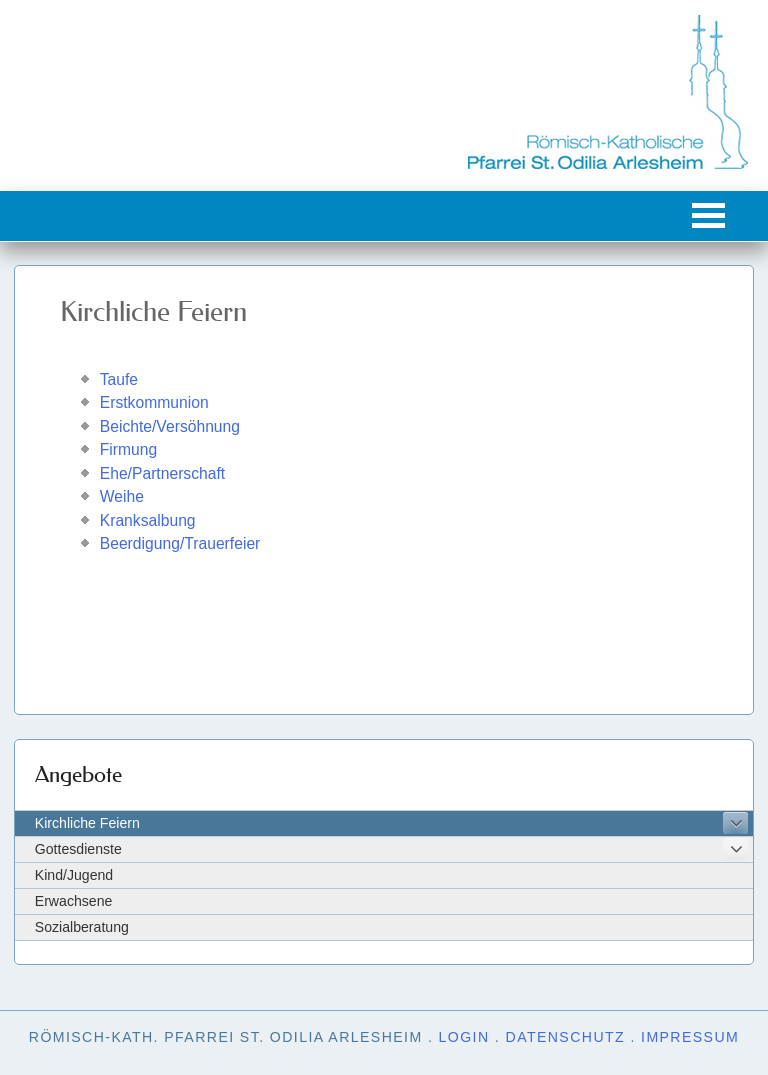 This screenshot has height=1075, width=768. What do you see at coordinates (180, 543) in the screenshot?
I see `Beerdigung/Trauerfeier` at bounding box center [180, 543].